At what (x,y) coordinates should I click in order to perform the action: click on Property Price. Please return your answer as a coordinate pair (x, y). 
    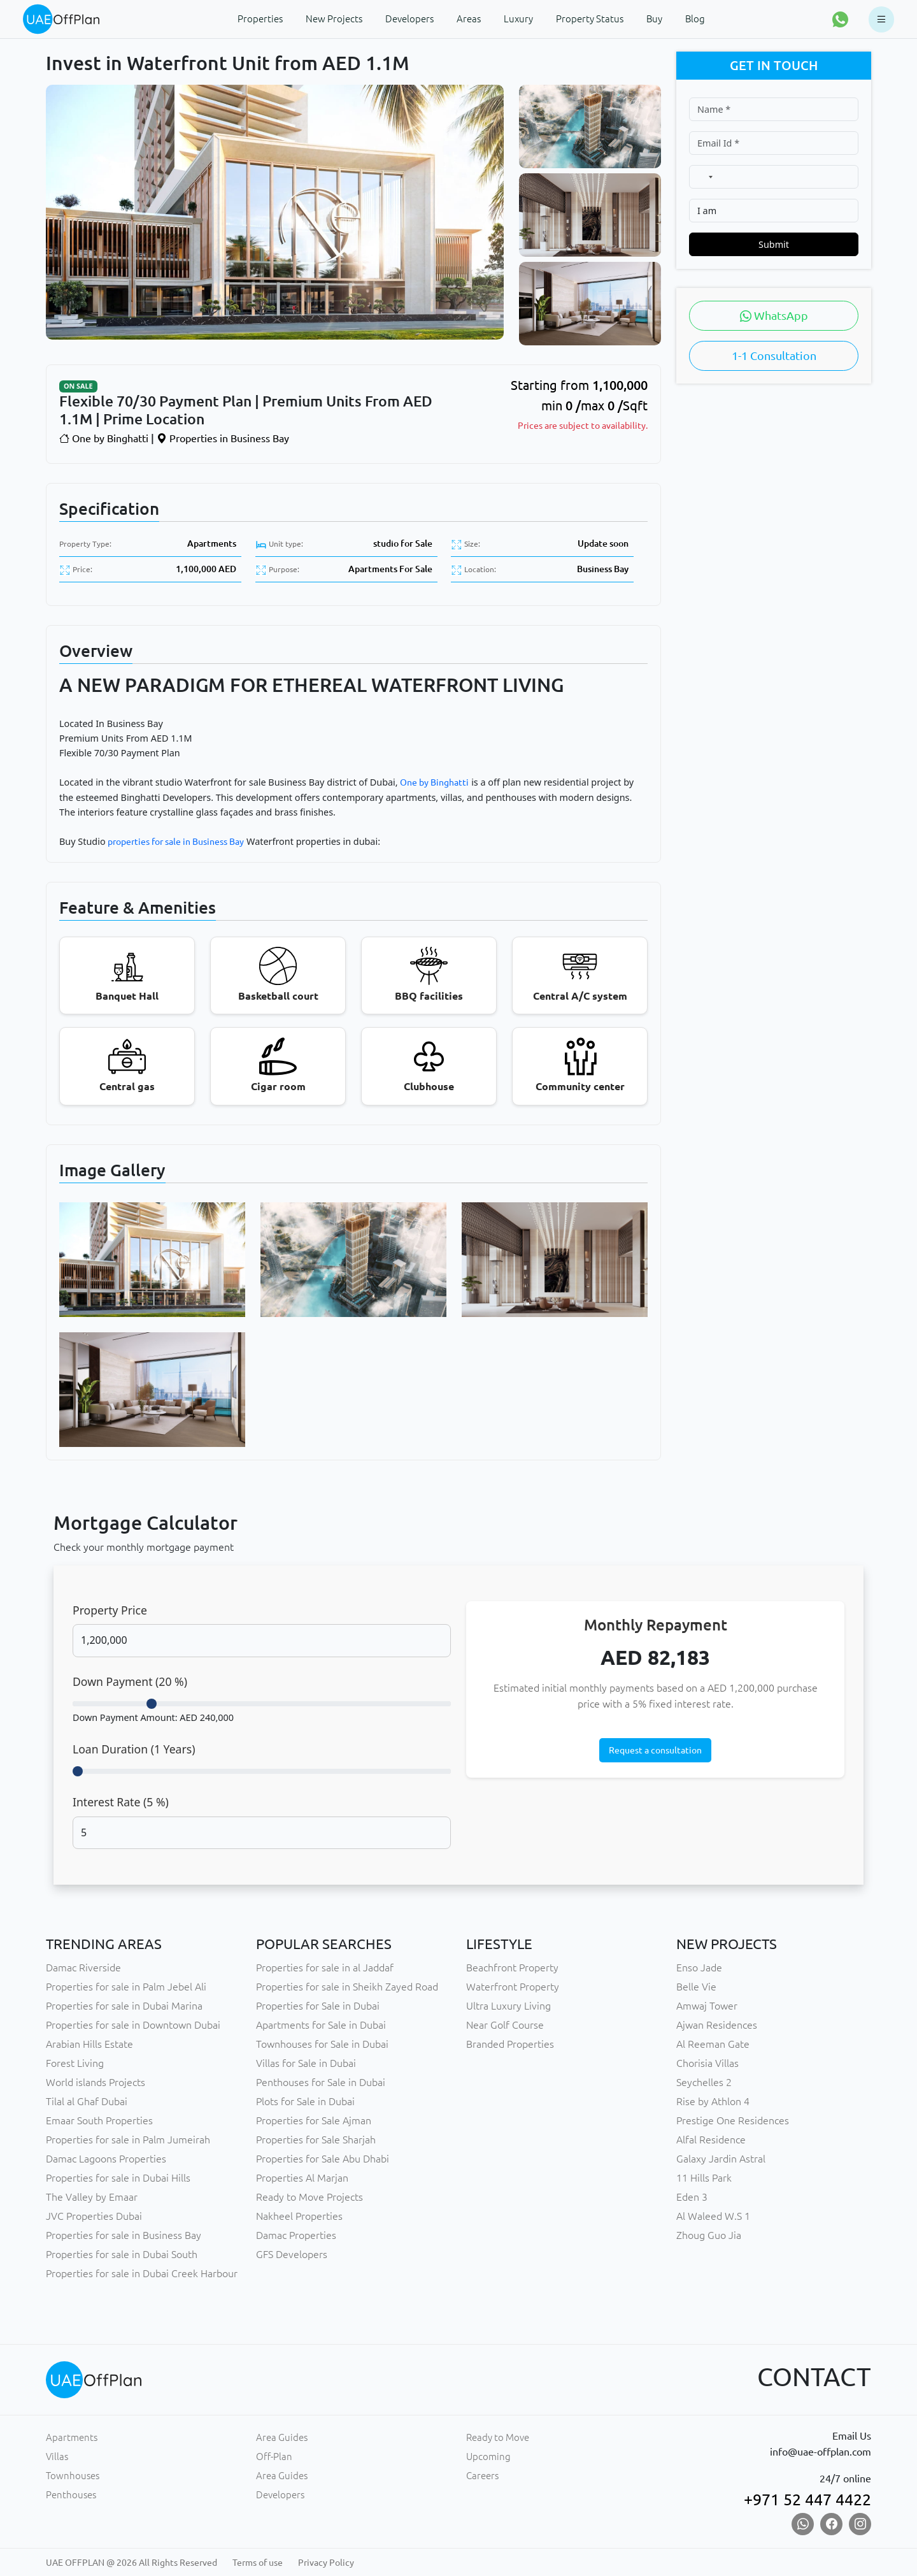
    Looking at the image, I should click on (110, 1610).